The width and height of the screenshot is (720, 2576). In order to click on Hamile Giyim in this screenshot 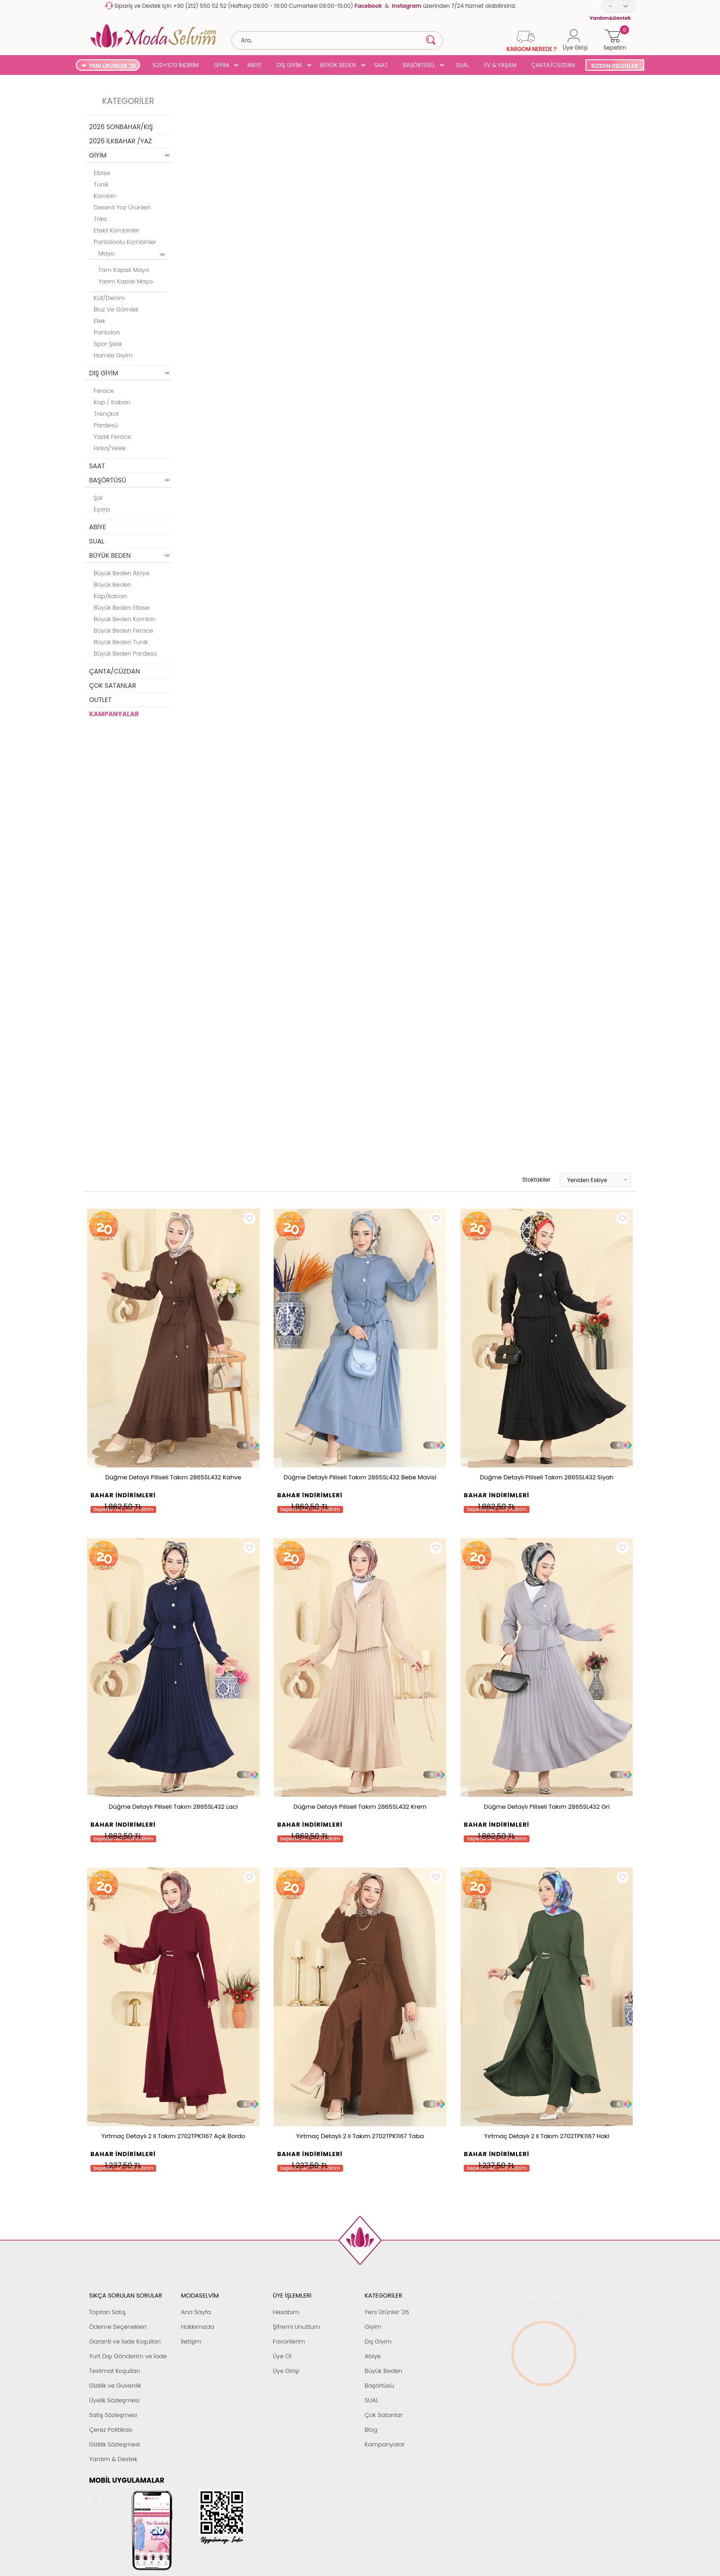, I will do `click(113, 355)`.